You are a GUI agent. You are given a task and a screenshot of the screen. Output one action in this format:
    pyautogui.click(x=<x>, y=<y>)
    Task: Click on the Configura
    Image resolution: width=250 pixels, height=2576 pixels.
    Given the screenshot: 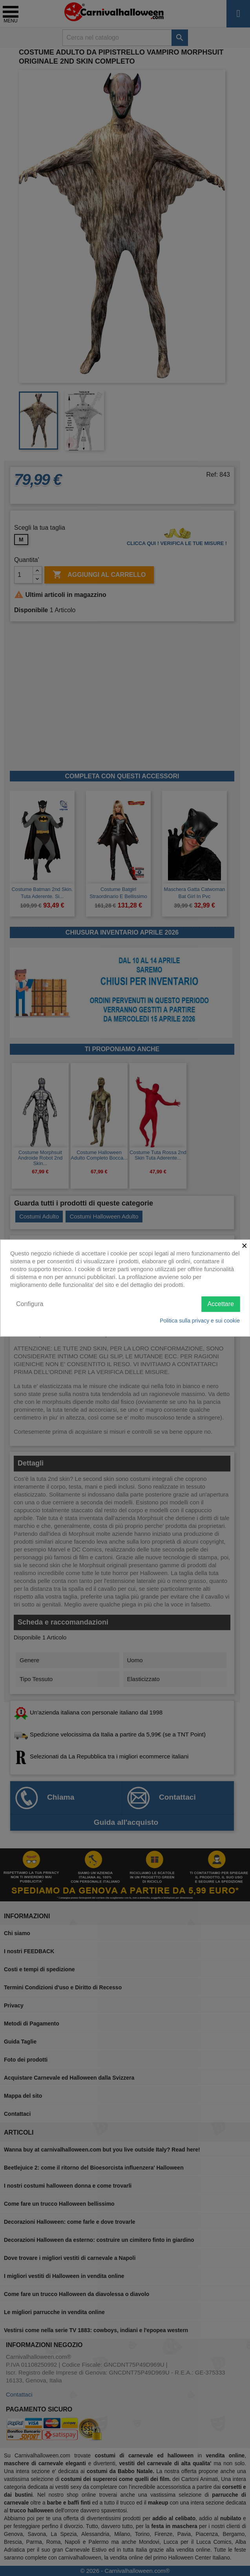 What is the action you would take?
    pyautogui.click(x=29, y=1304)
    